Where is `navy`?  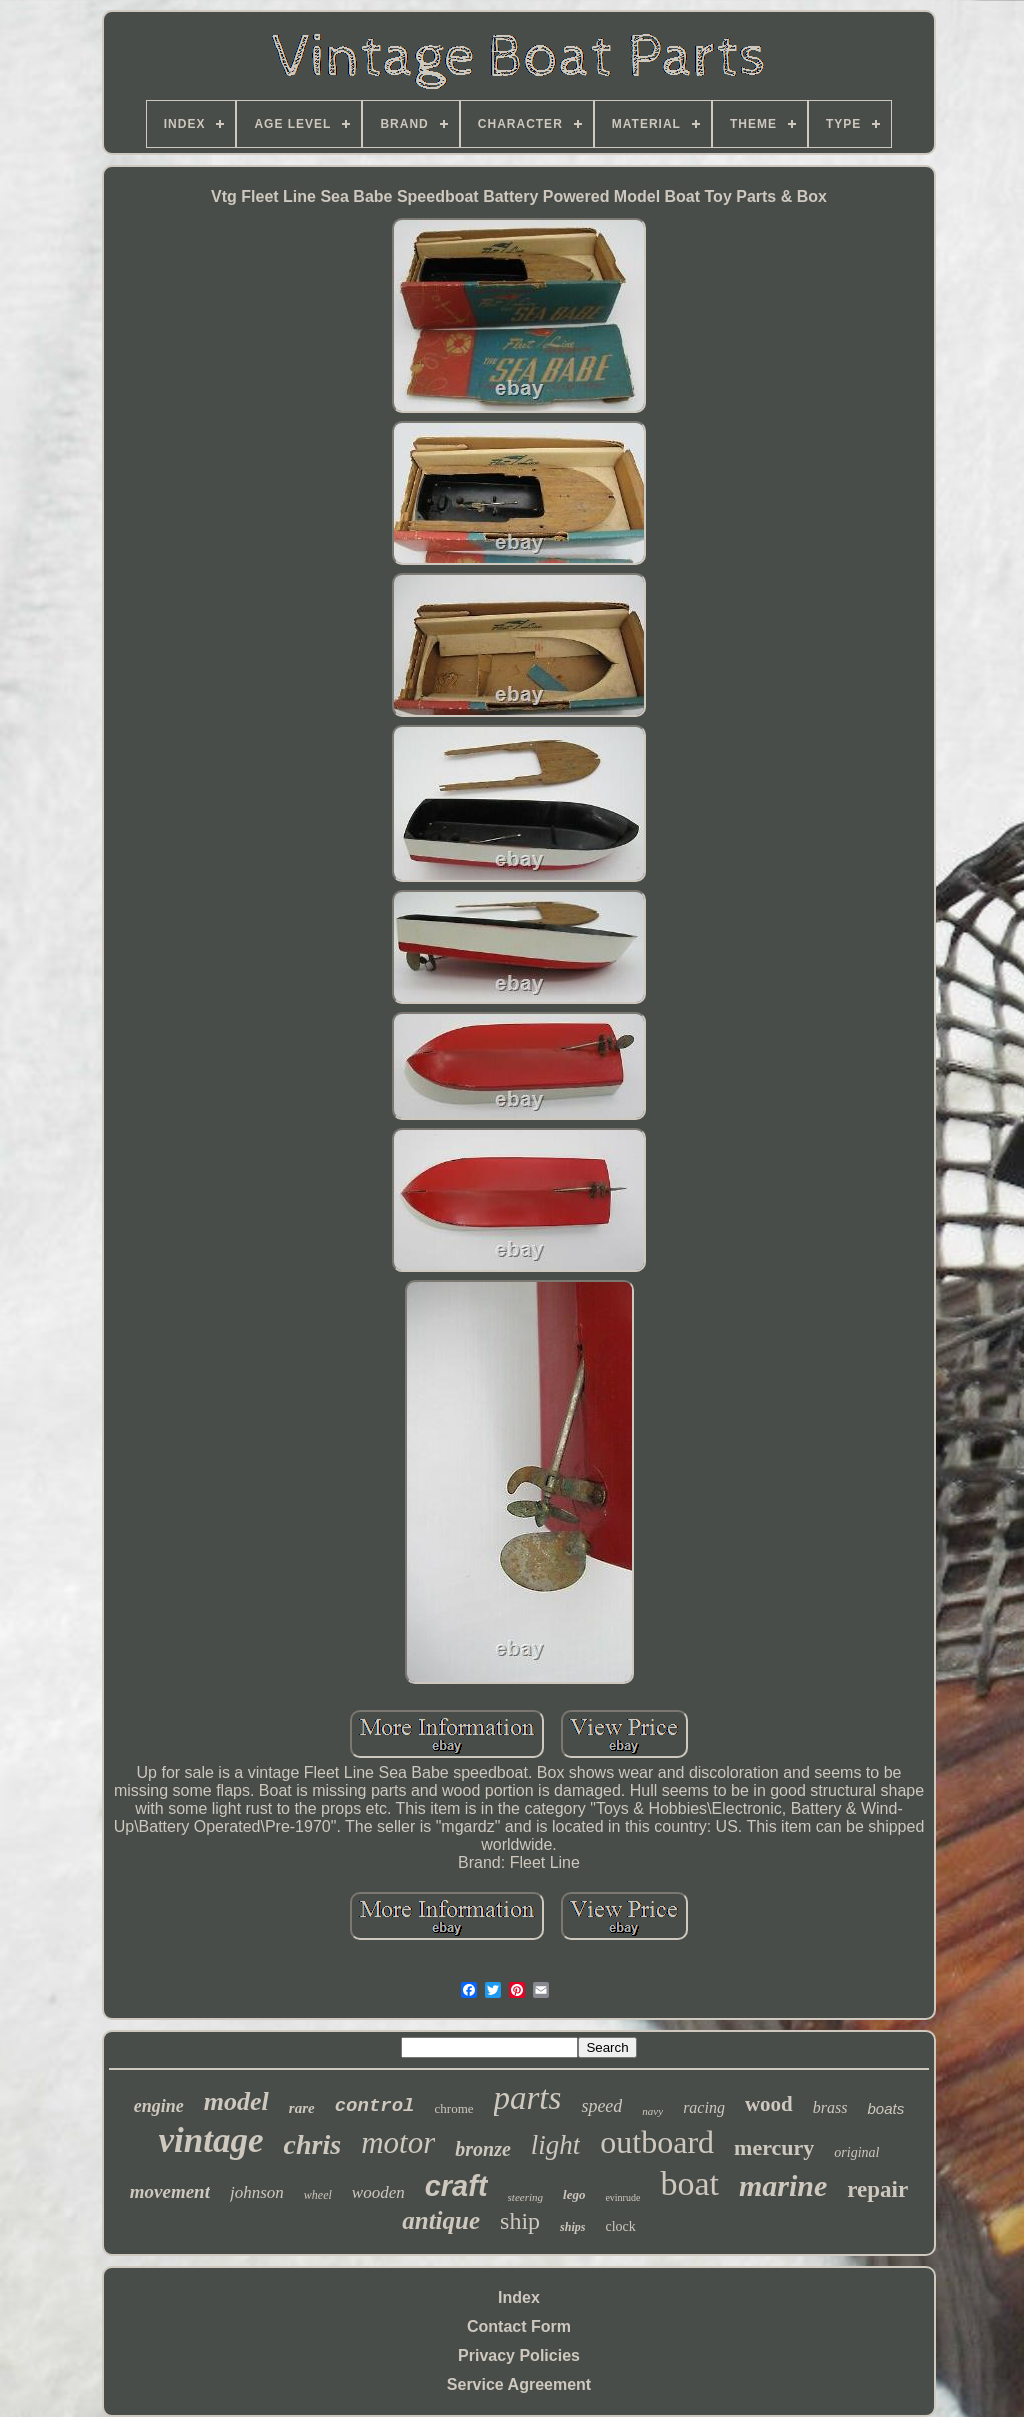 navy is located at coordinates (652, 2111).